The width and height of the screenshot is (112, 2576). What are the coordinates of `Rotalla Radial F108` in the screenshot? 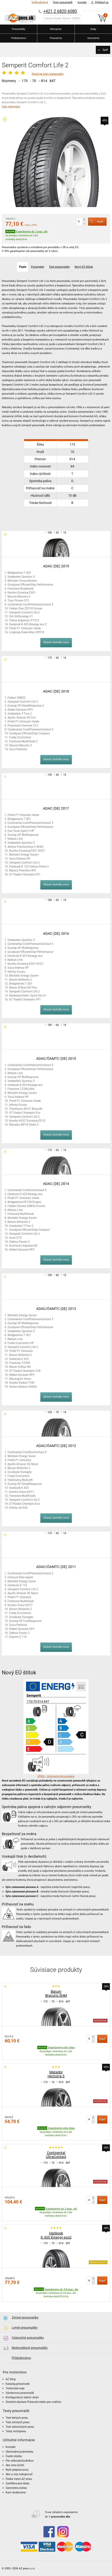 It's located at (21, 1382).